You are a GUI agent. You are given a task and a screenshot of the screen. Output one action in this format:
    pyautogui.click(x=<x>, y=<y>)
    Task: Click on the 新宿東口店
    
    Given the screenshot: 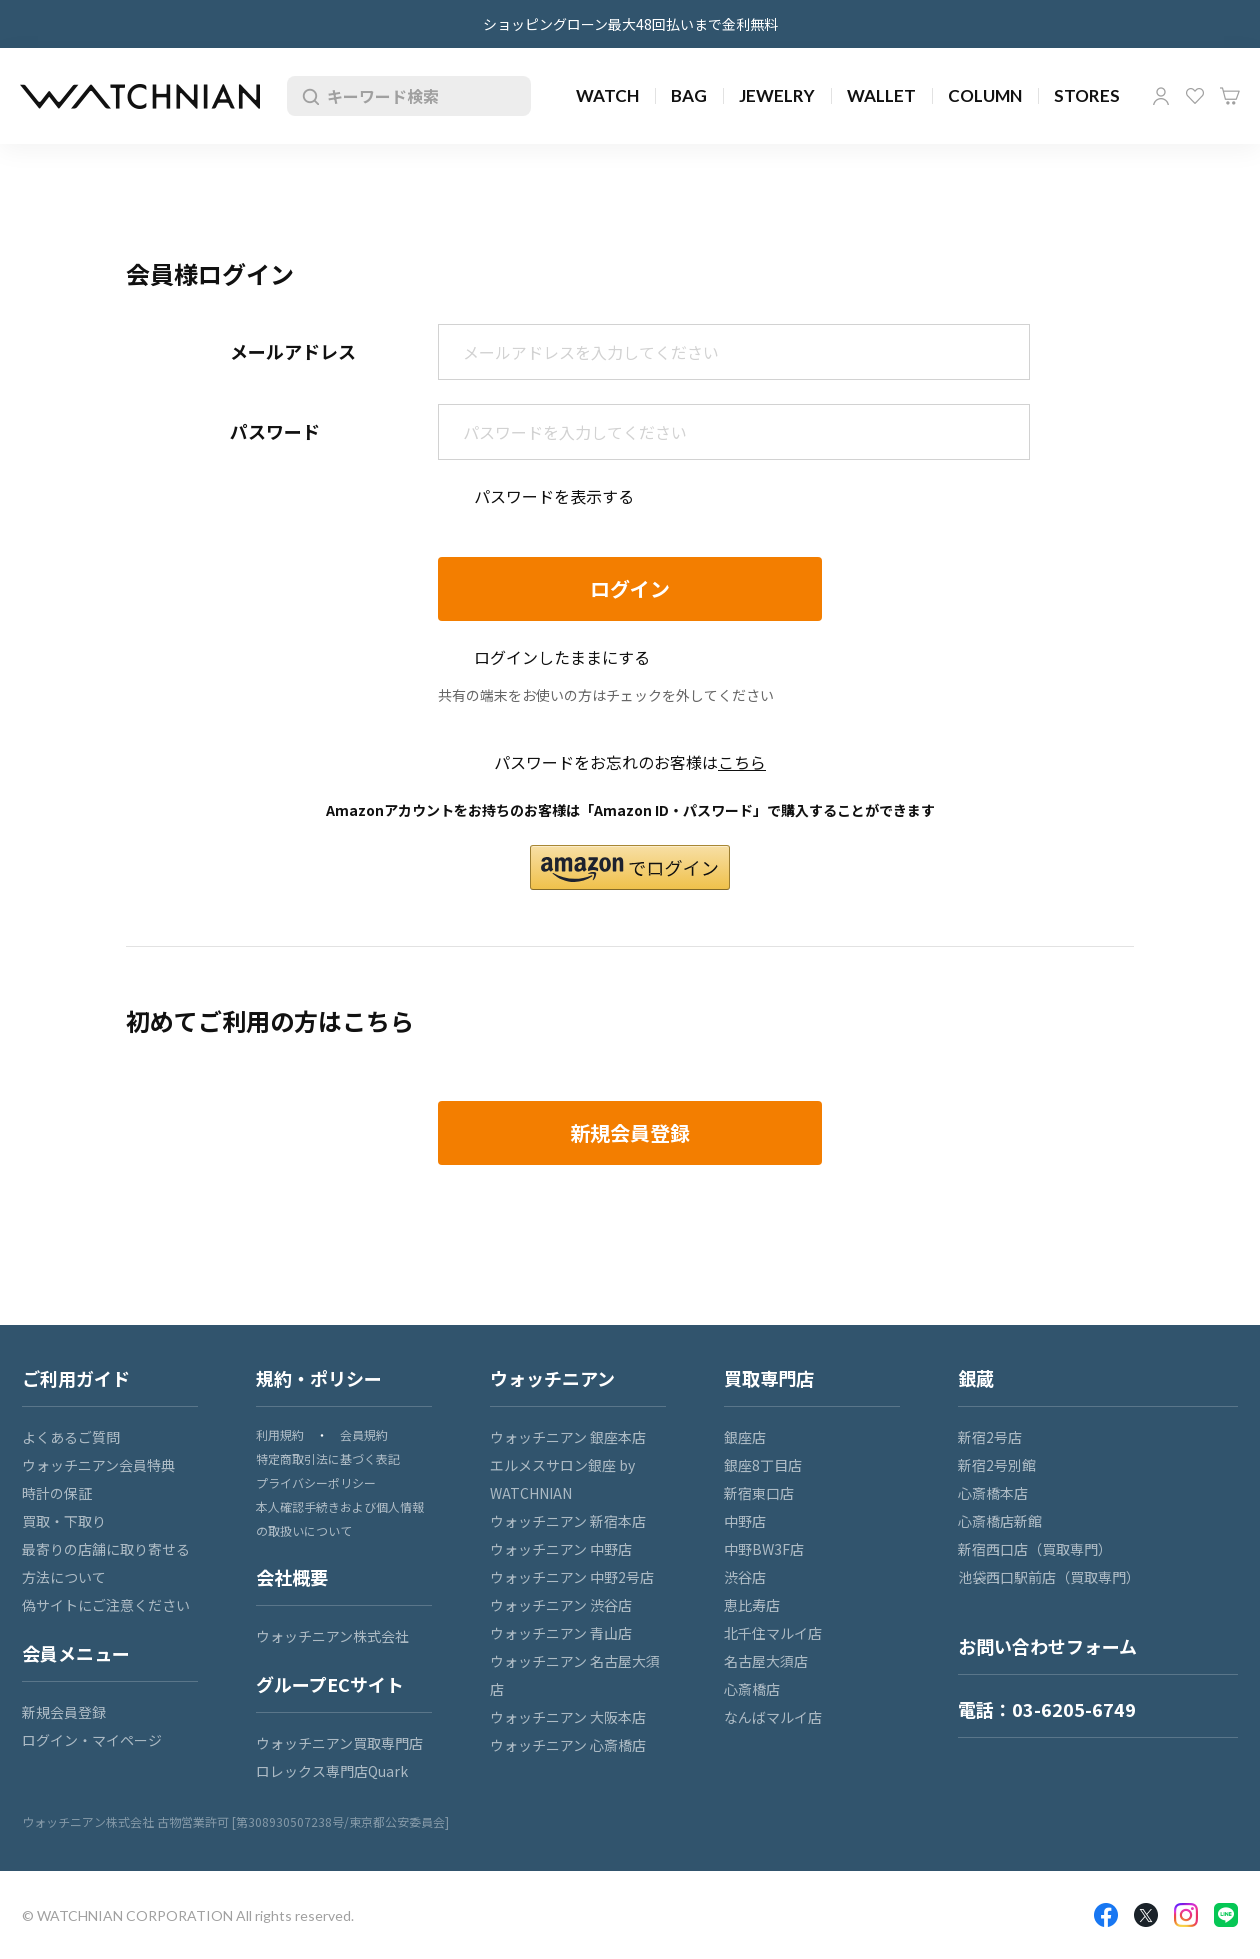 What is the action you would take?
    pyautogui.click(x=759, y=1493)
    